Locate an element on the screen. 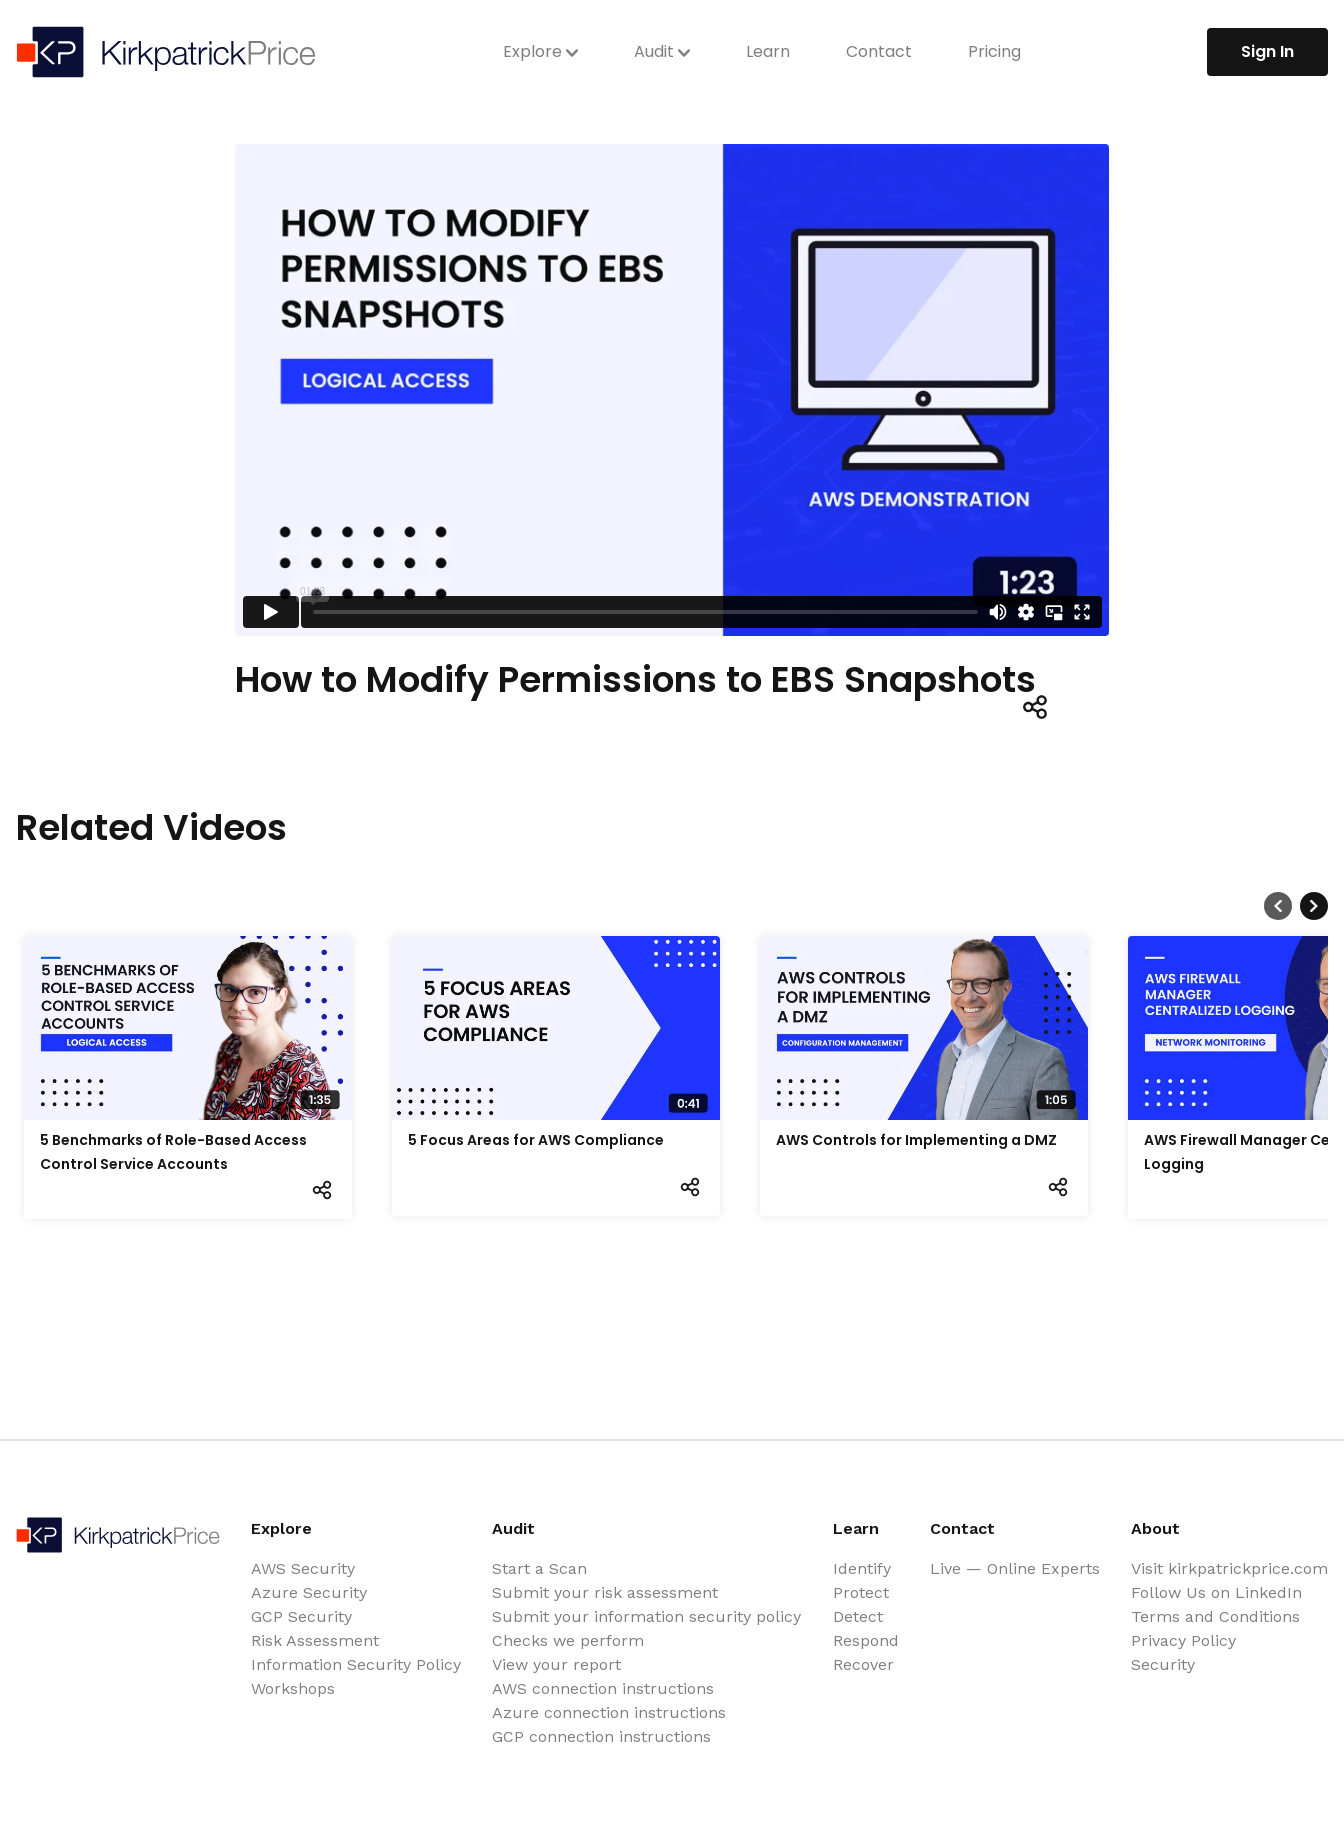 The height and width of the screenshot is (1845, 1344). Information Security Policy is located at coordinates (356, 1664).